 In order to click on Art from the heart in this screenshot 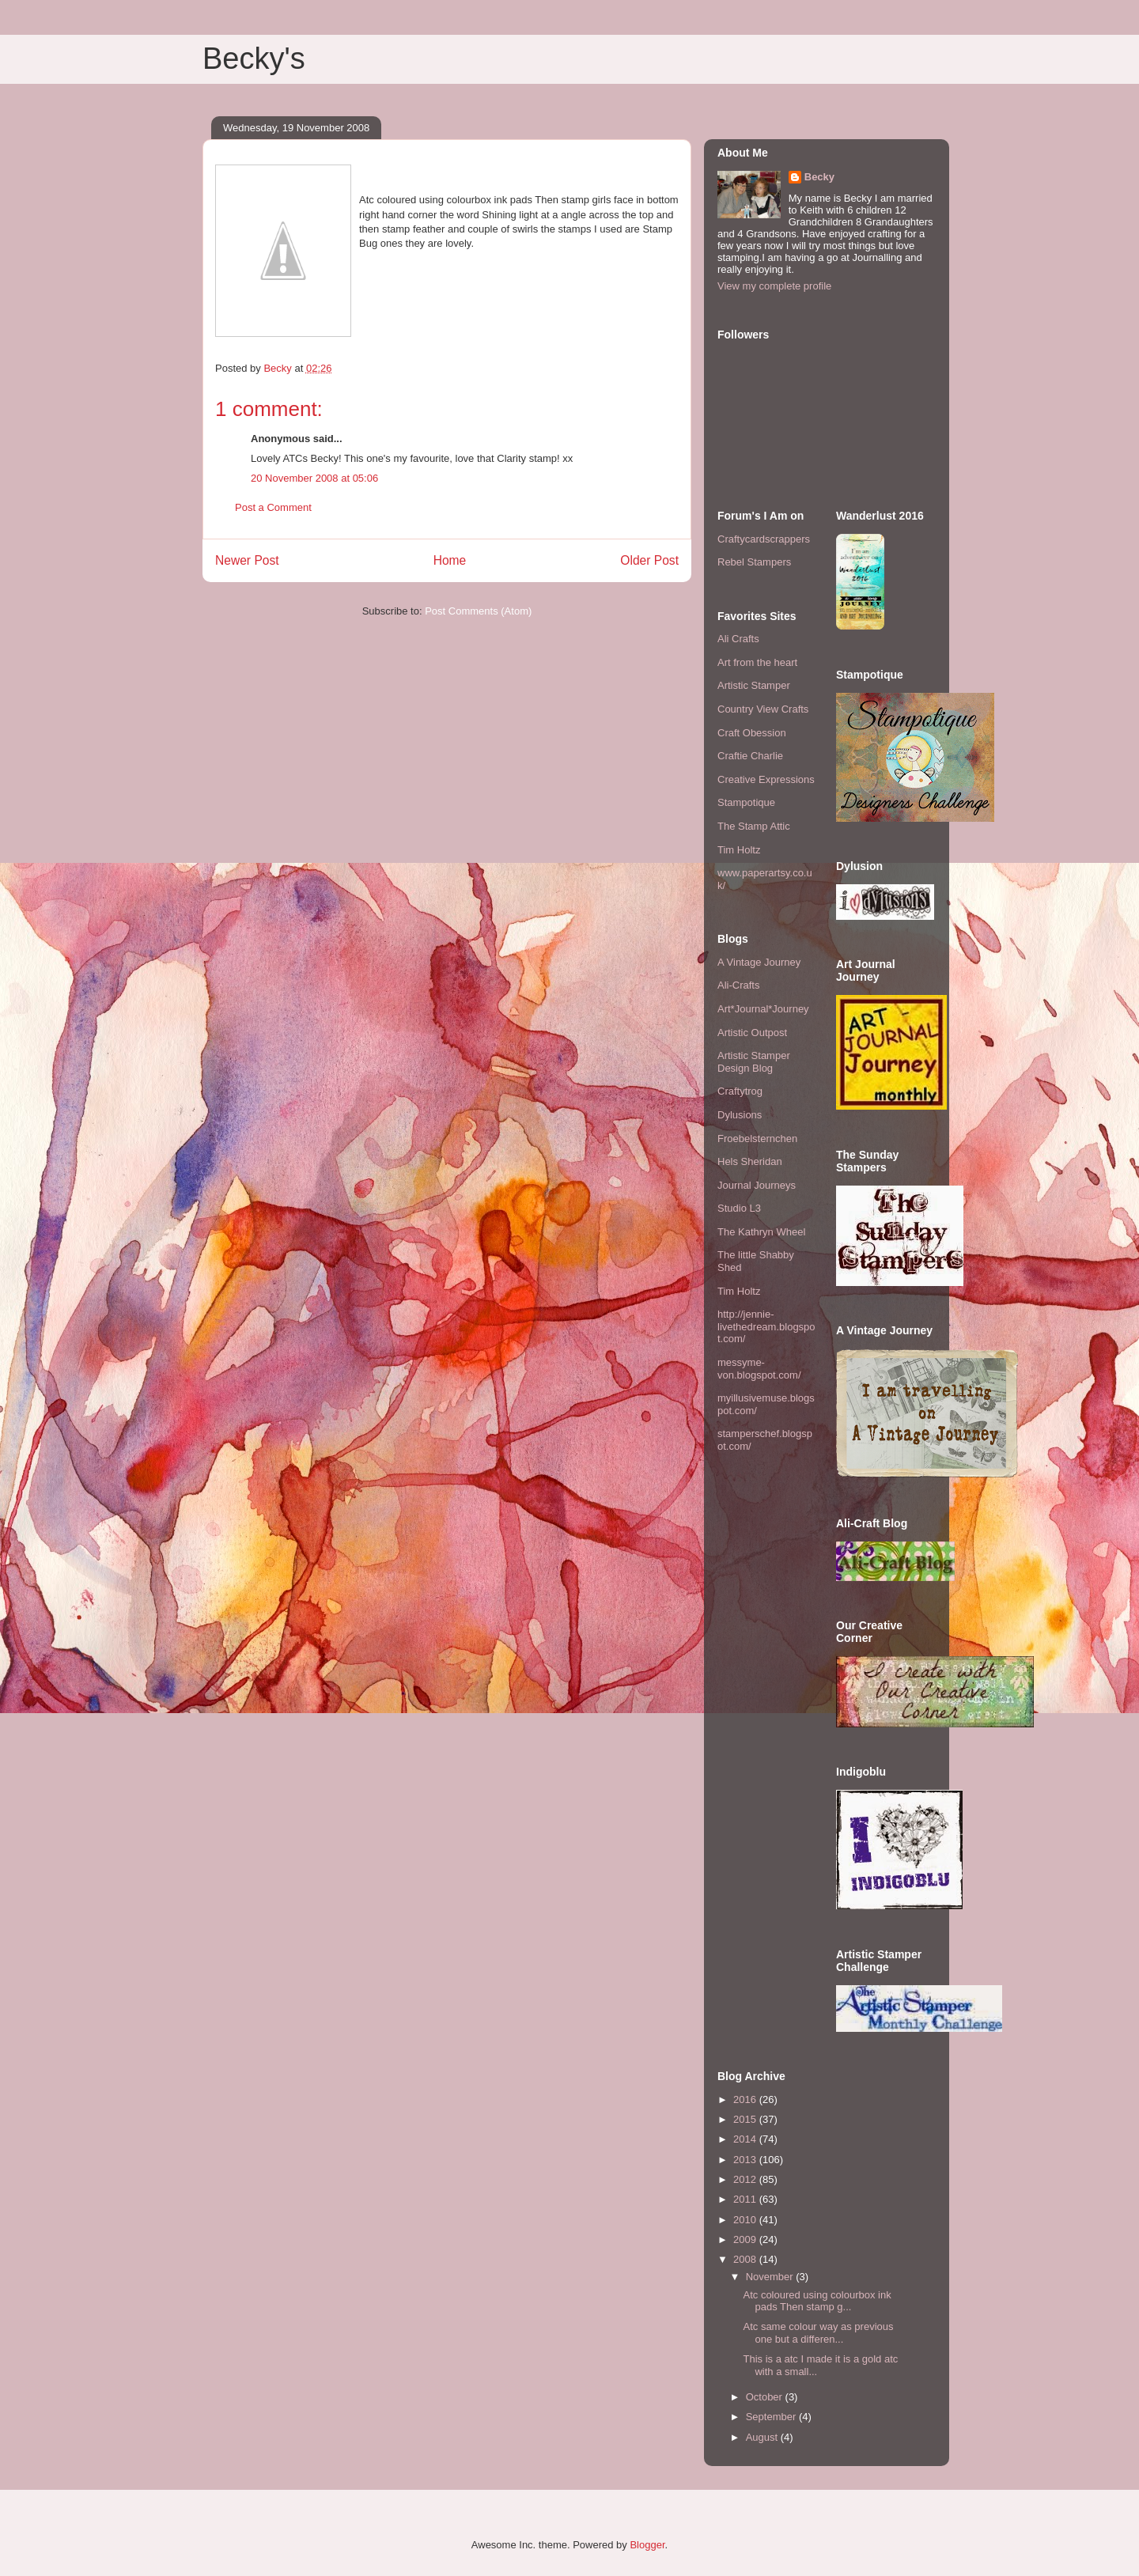, I will do `click(757, 662)`.